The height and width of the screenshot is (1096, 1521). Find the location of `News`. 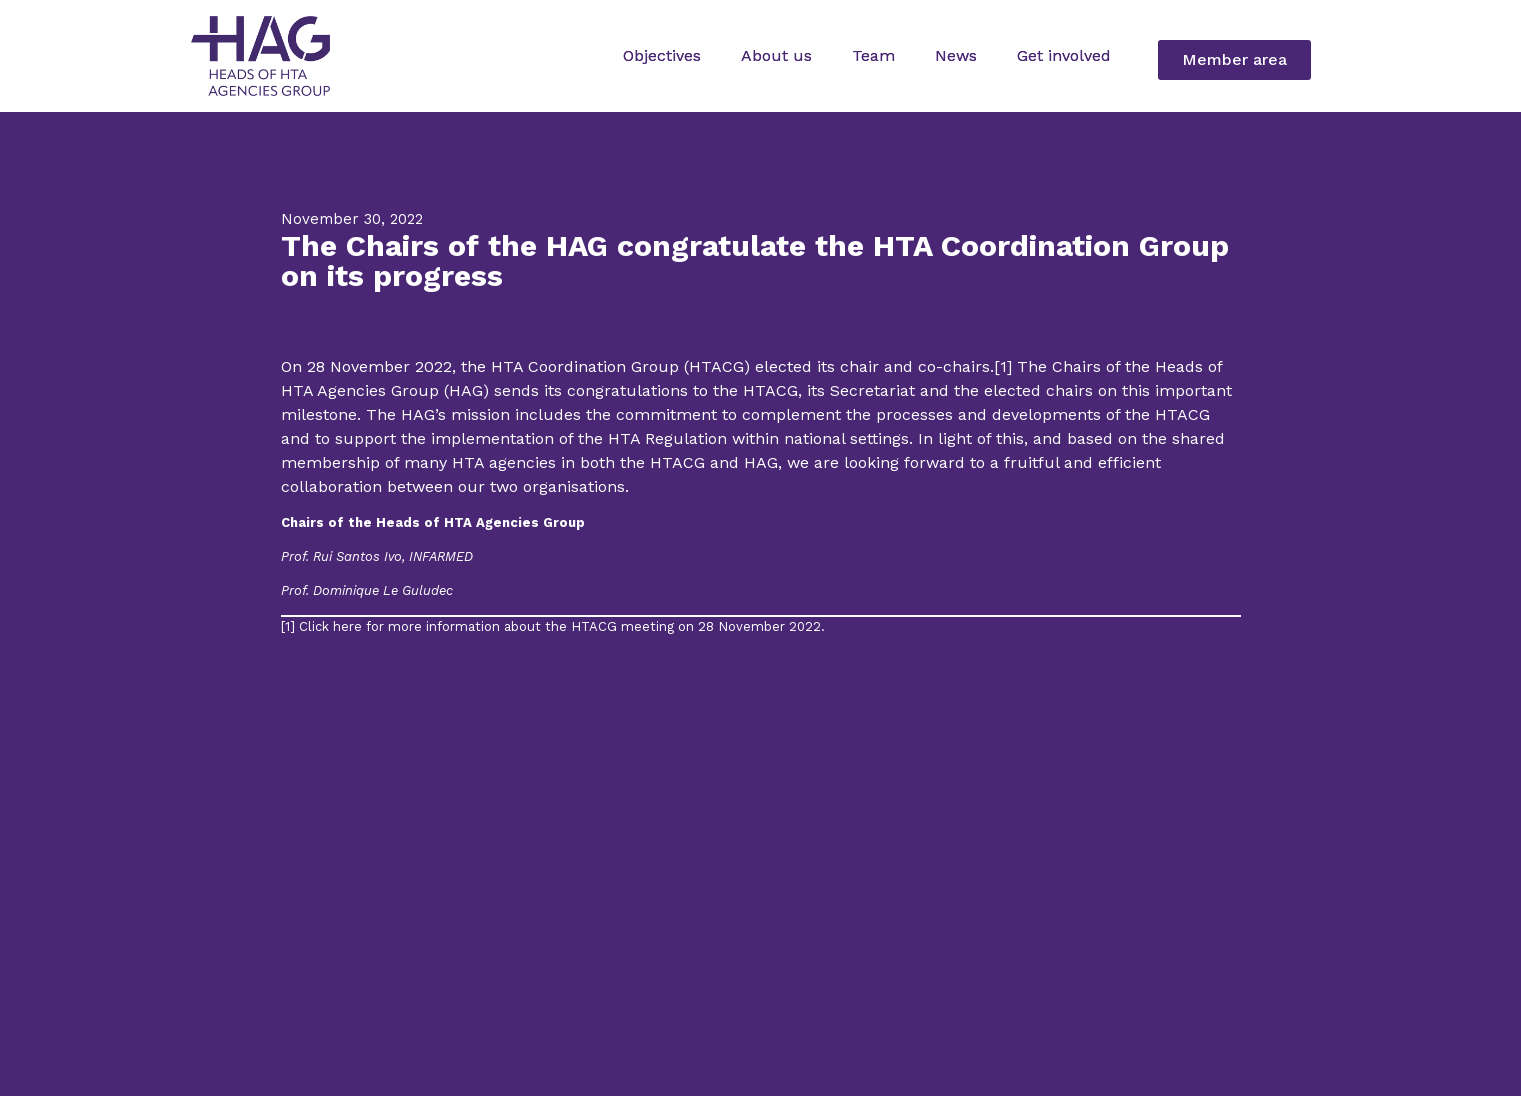

News is located at coordinates (956, 55).